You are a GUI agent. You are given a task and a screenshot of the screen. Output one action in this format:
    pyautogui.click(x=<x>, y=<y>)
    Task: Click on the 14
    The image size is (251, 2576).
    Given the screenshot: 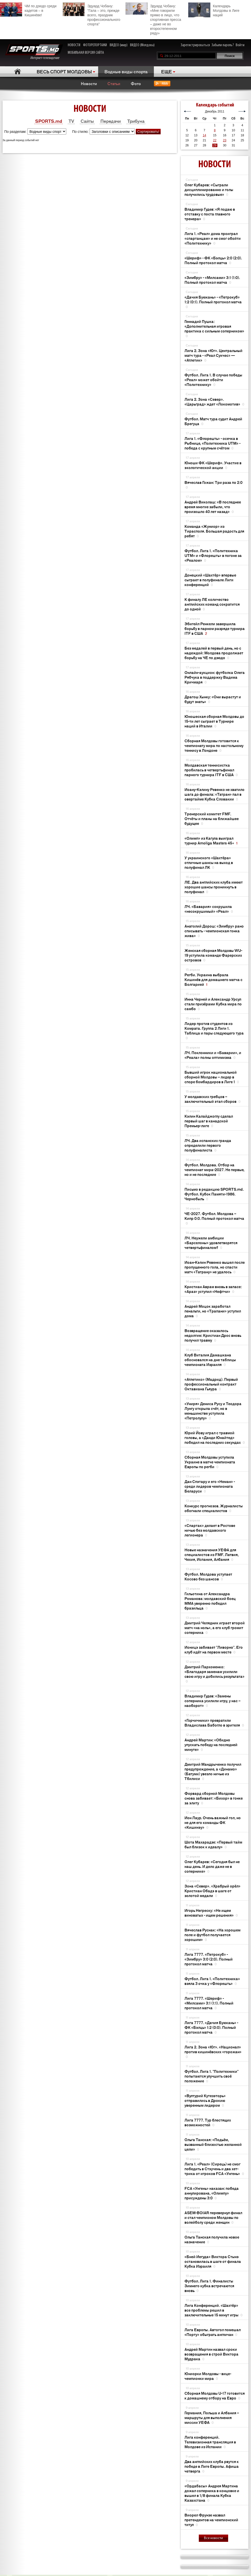 What is the action you would take?
    pyautogui.click(x=204, y=135)
    